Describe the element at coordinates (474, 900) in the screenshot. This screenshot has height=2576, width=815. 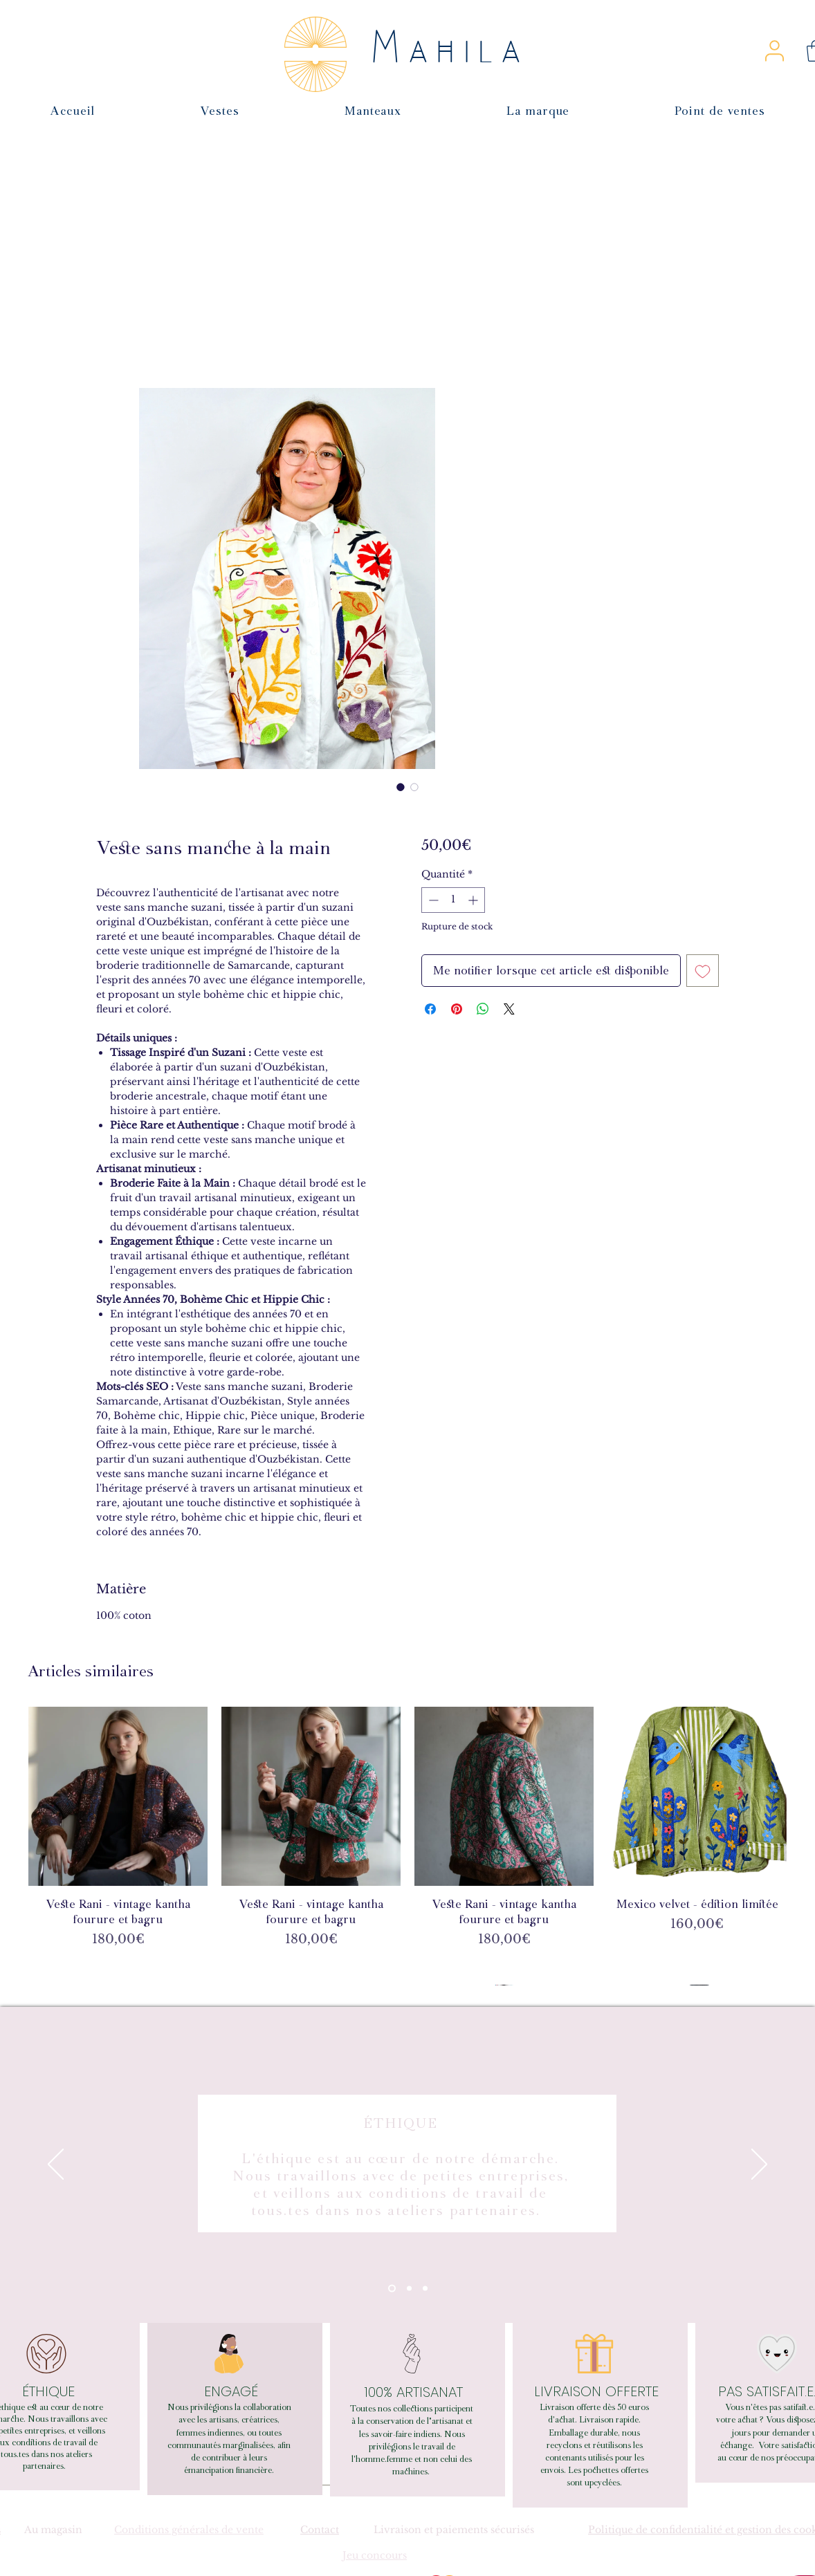
I see `[Increment]` at that location.